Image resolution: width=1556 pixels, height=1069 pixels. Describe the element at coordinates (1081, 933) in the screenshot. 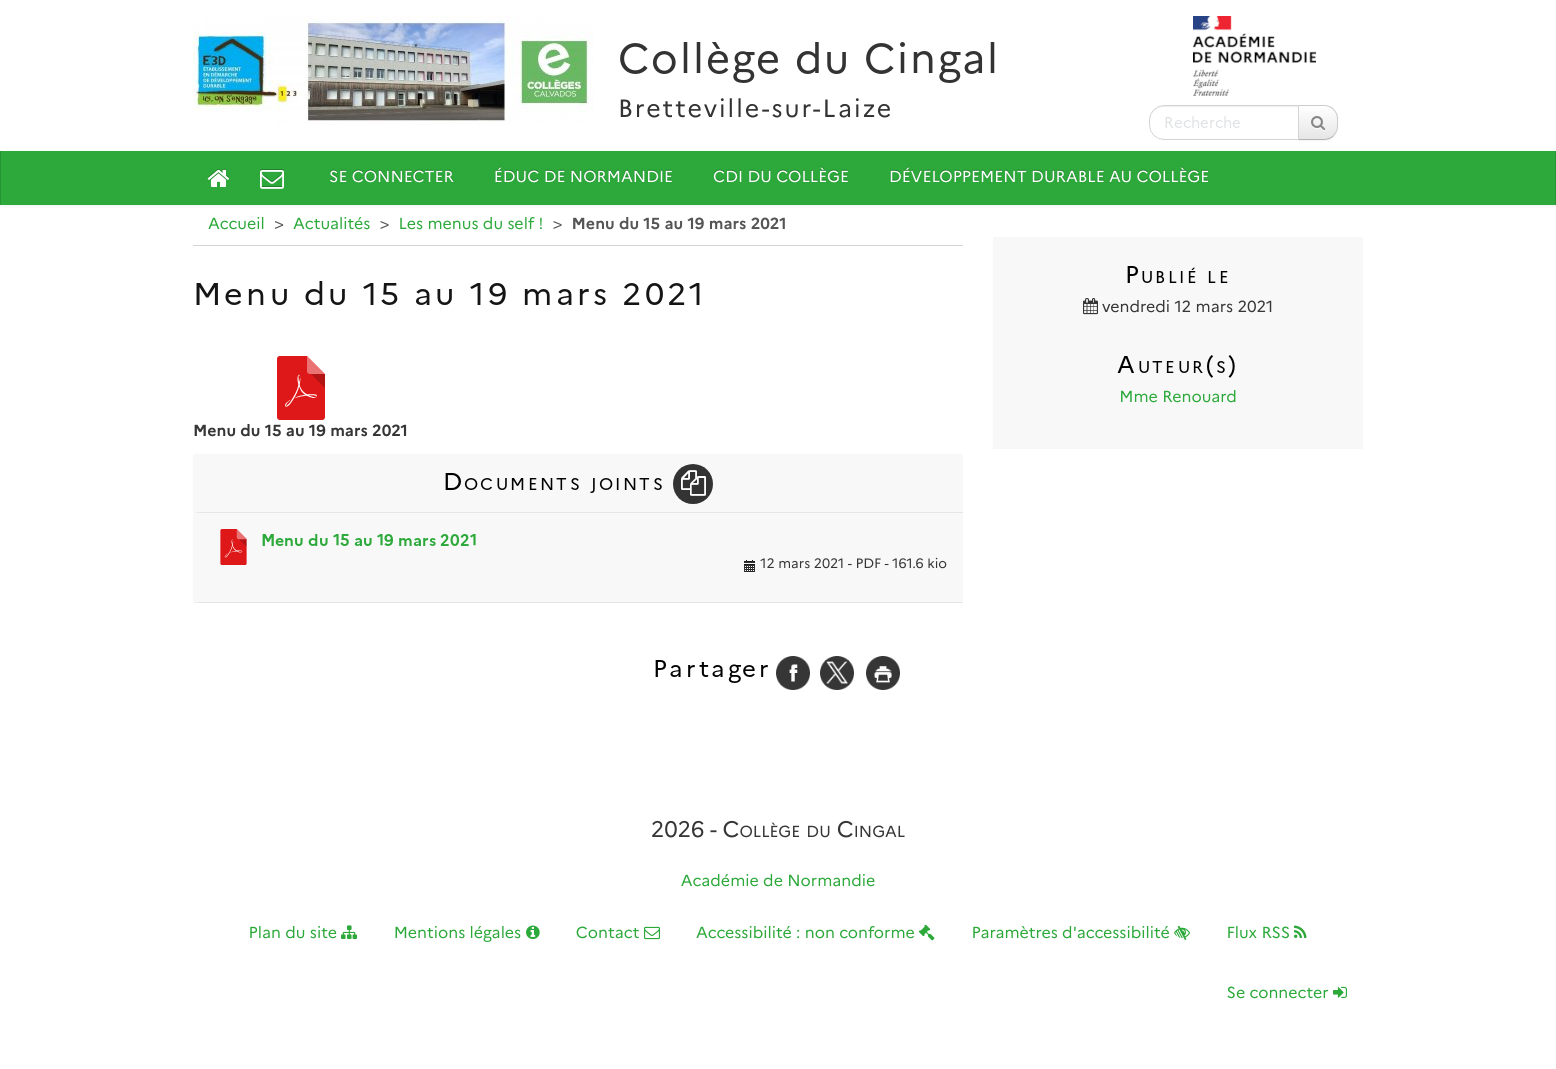

I see `Paramètres d'accessibilité` at that location.